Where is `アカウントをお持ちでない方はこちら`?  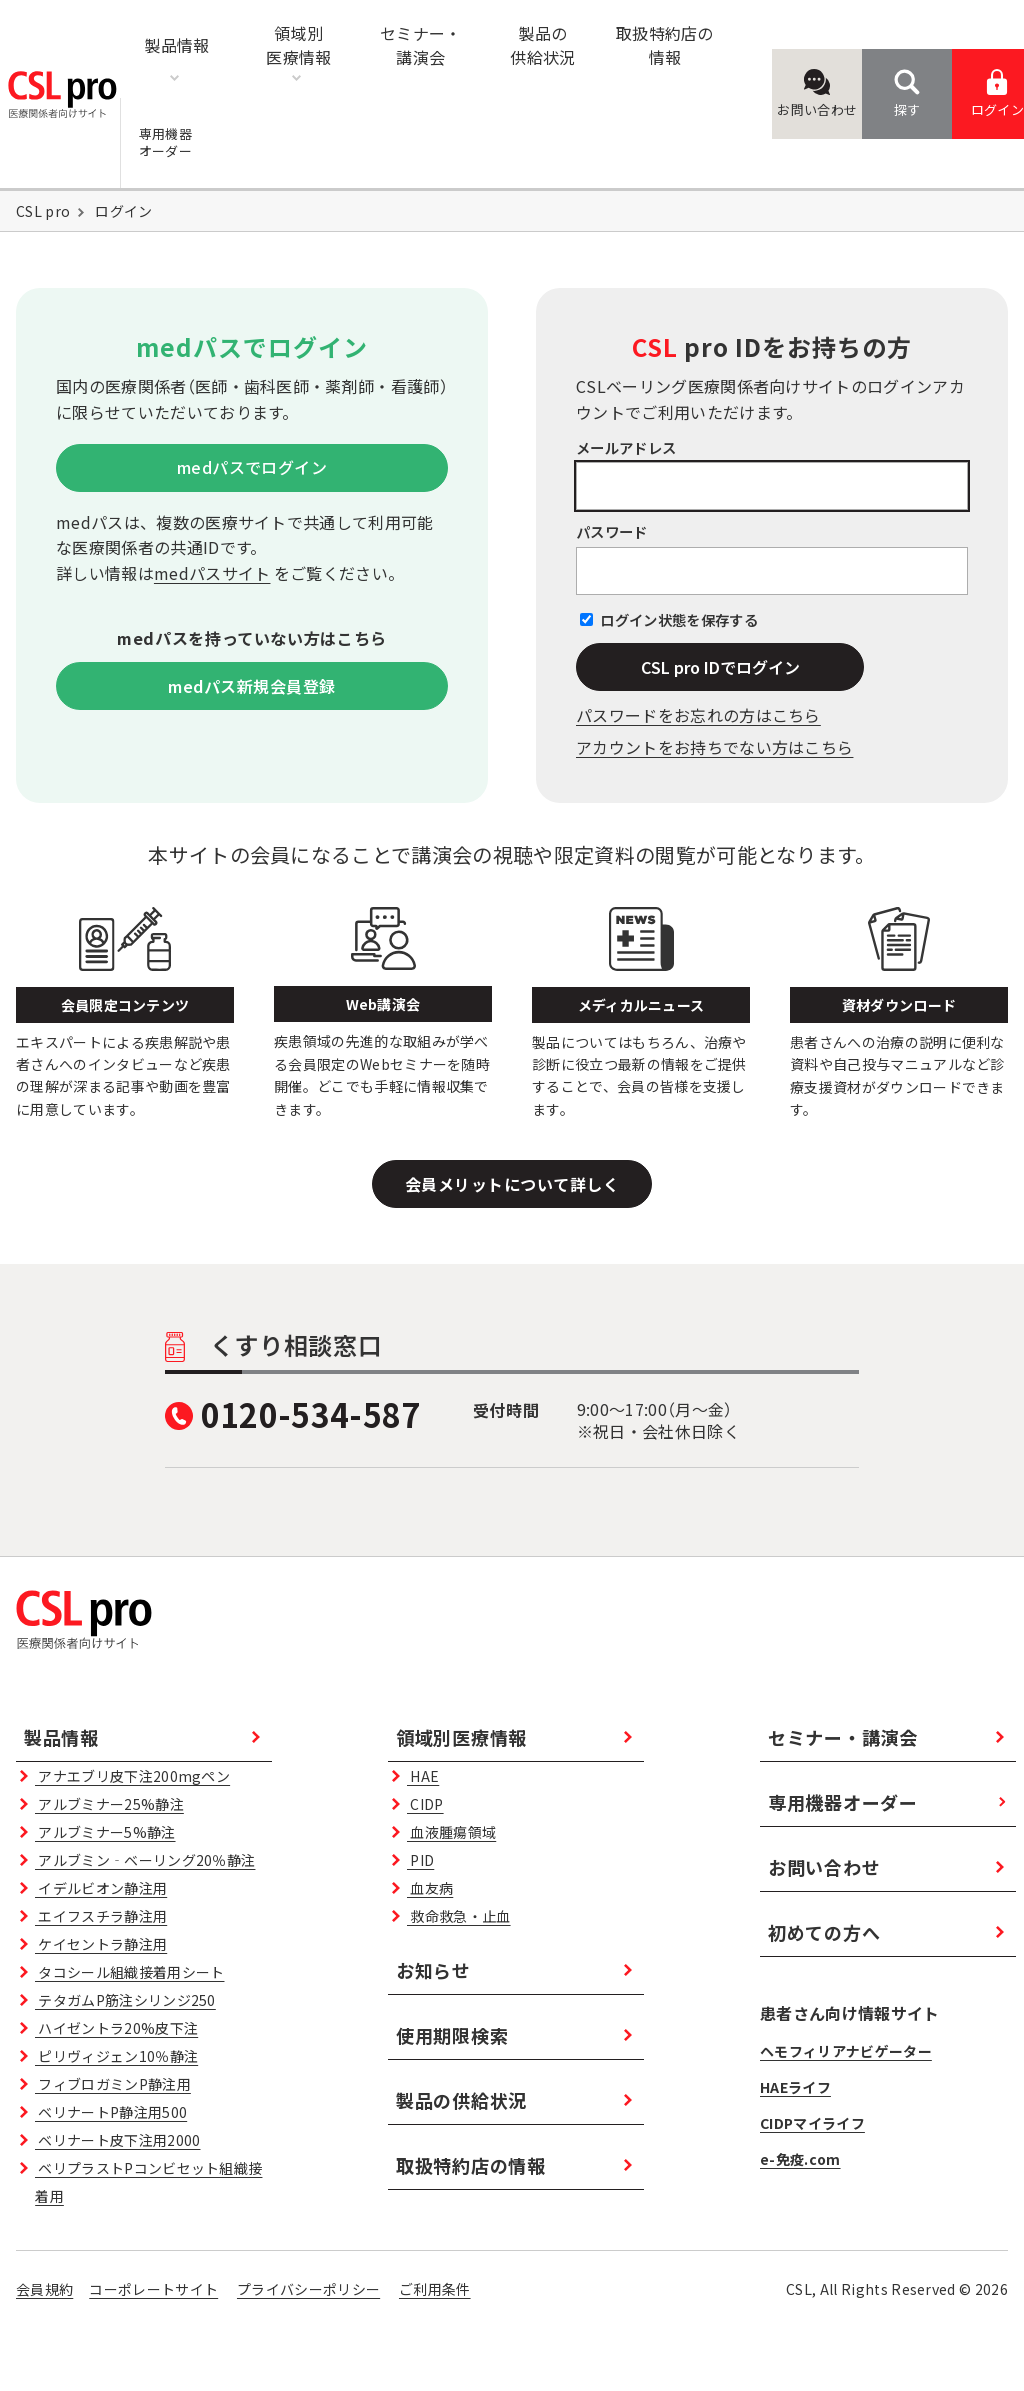
アカウントをお持ちでない方はこちら is located at coordinates (714, 747).